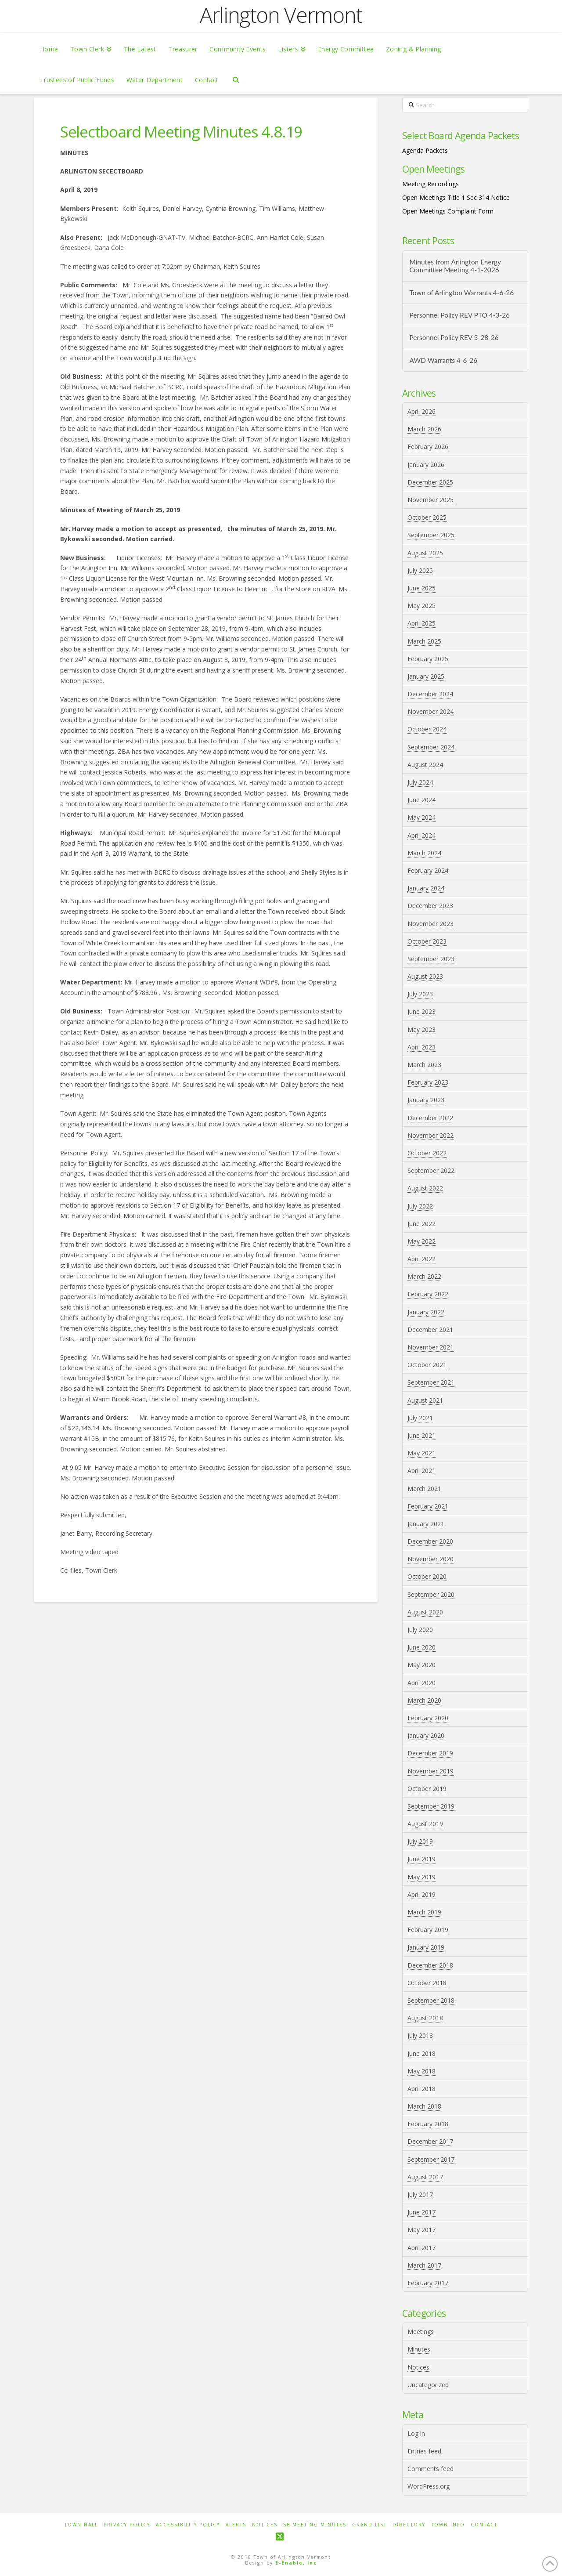 Image resolution: width=562 pixels, height=2576 pixels. What do you see at coordinates (420, 2331) in the screenshot?
I see `Meetings` at bounding box center [420, 2331].